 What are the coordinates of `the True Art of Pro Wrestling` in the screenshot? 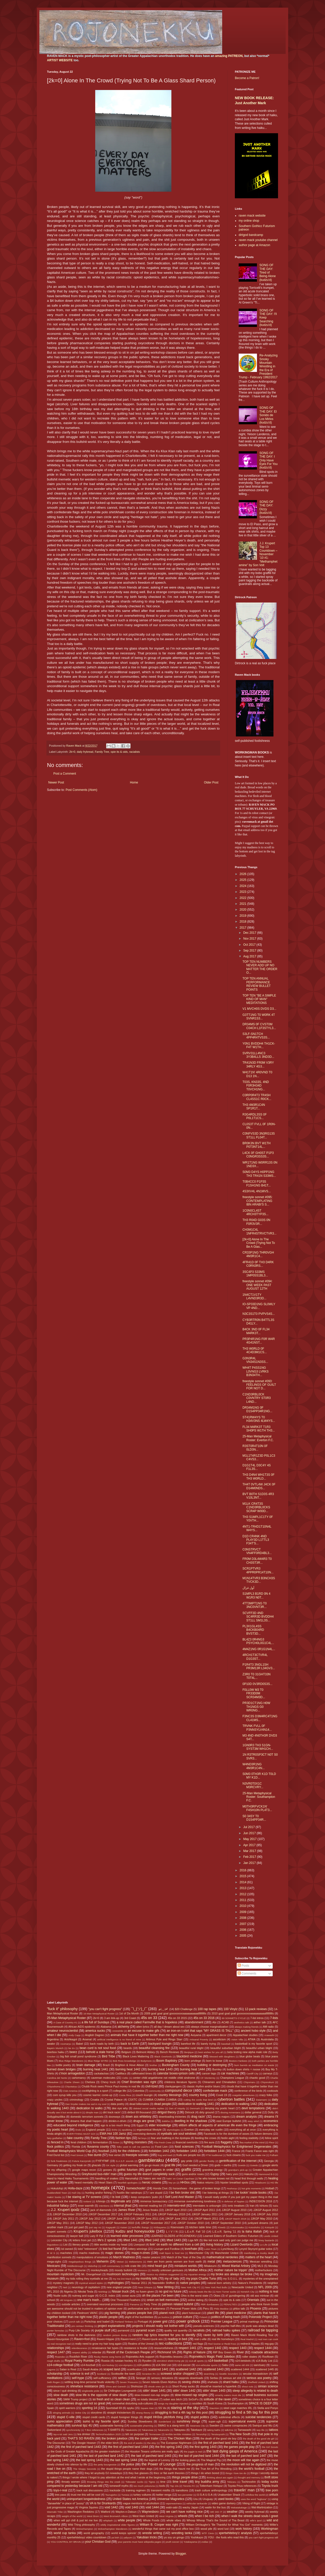 It's located at (214, 2468).